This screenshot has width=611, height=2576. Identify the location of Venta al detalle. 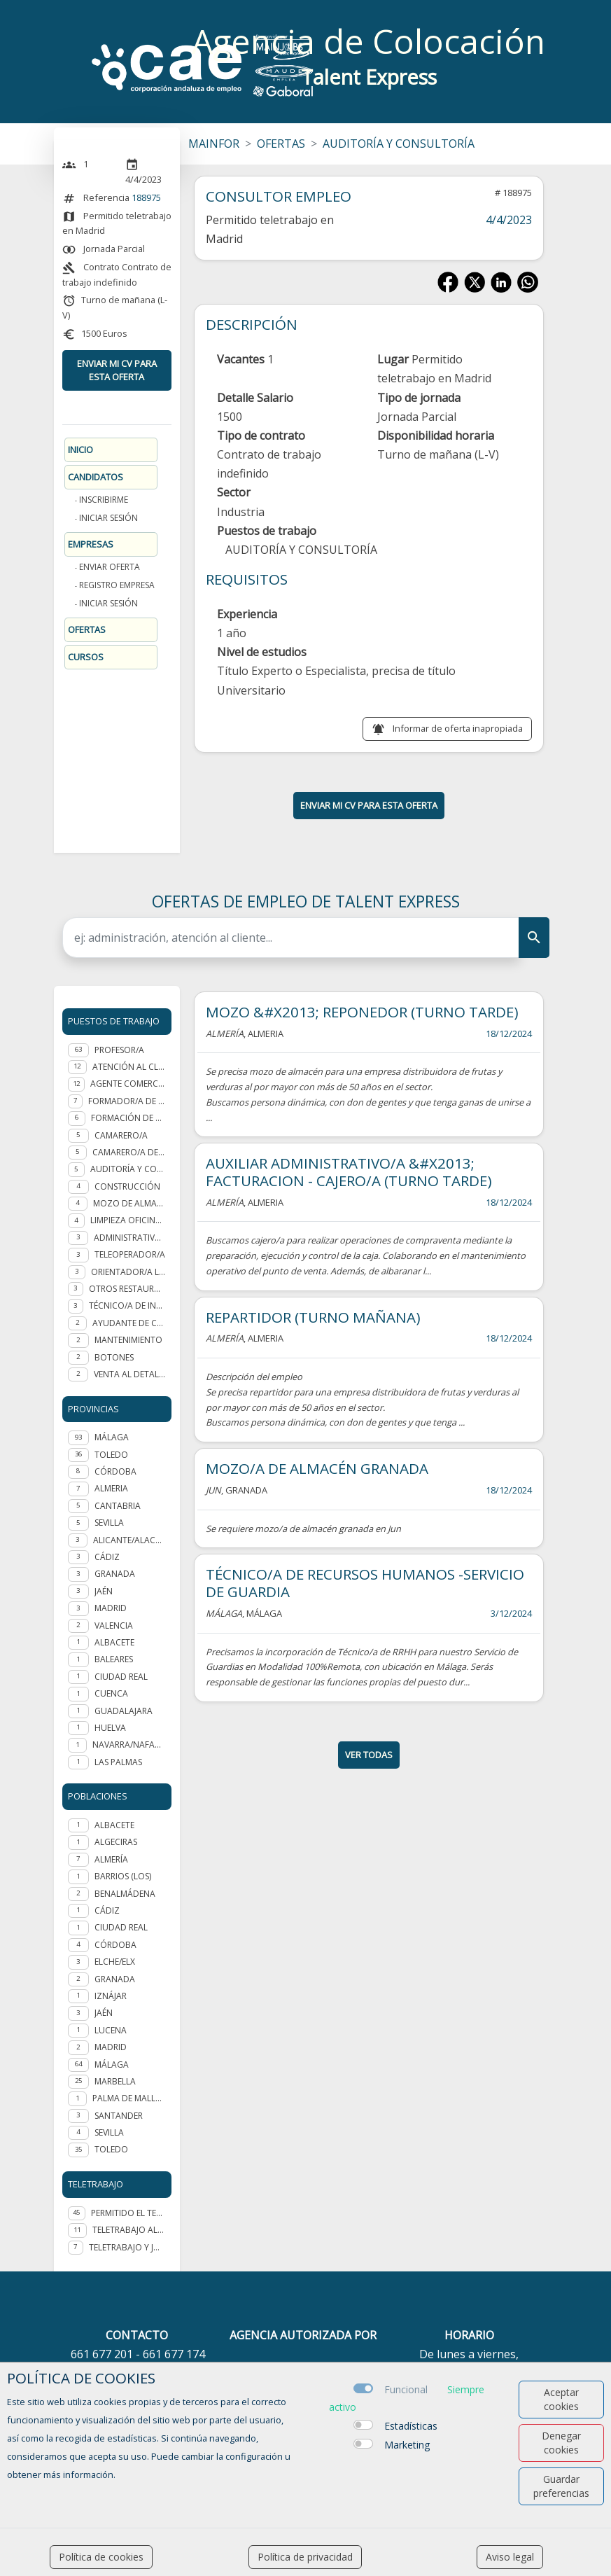
(129, 1374).